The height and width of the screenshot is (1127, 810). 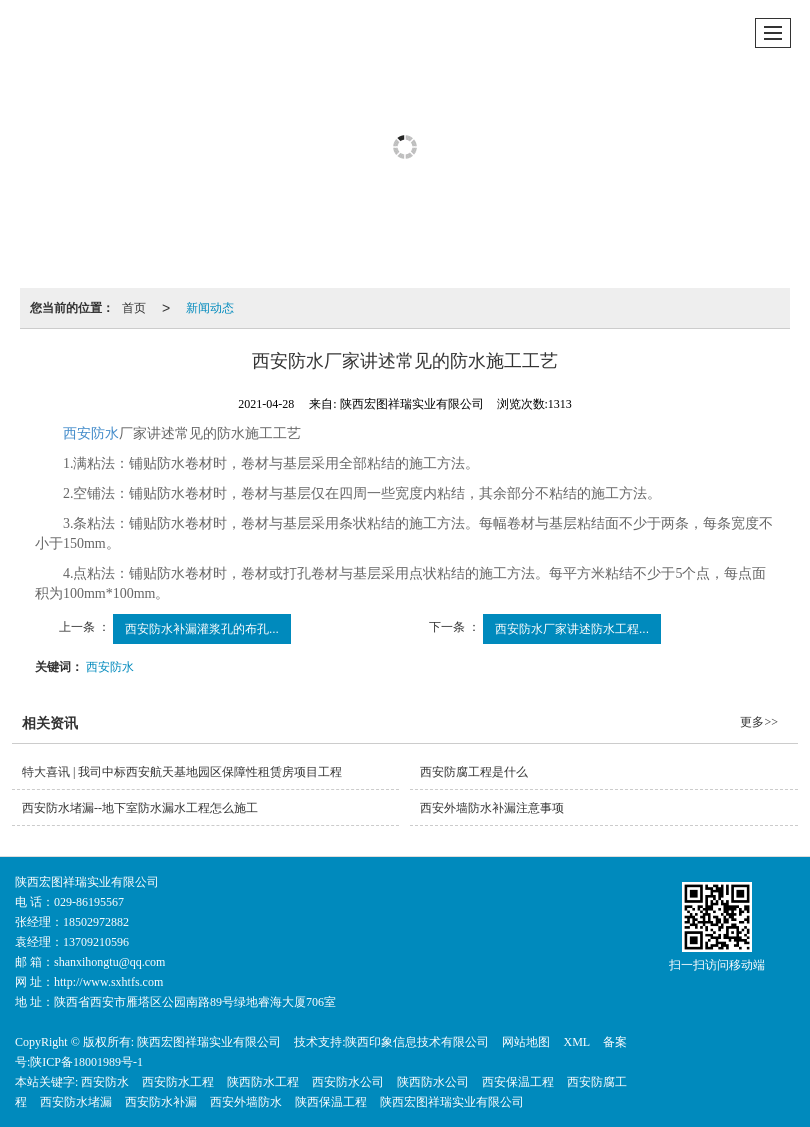 What do you see at coordinates (210, 308) in the screenshot?
I see `新闻动态` at bounding box center [210, 308].